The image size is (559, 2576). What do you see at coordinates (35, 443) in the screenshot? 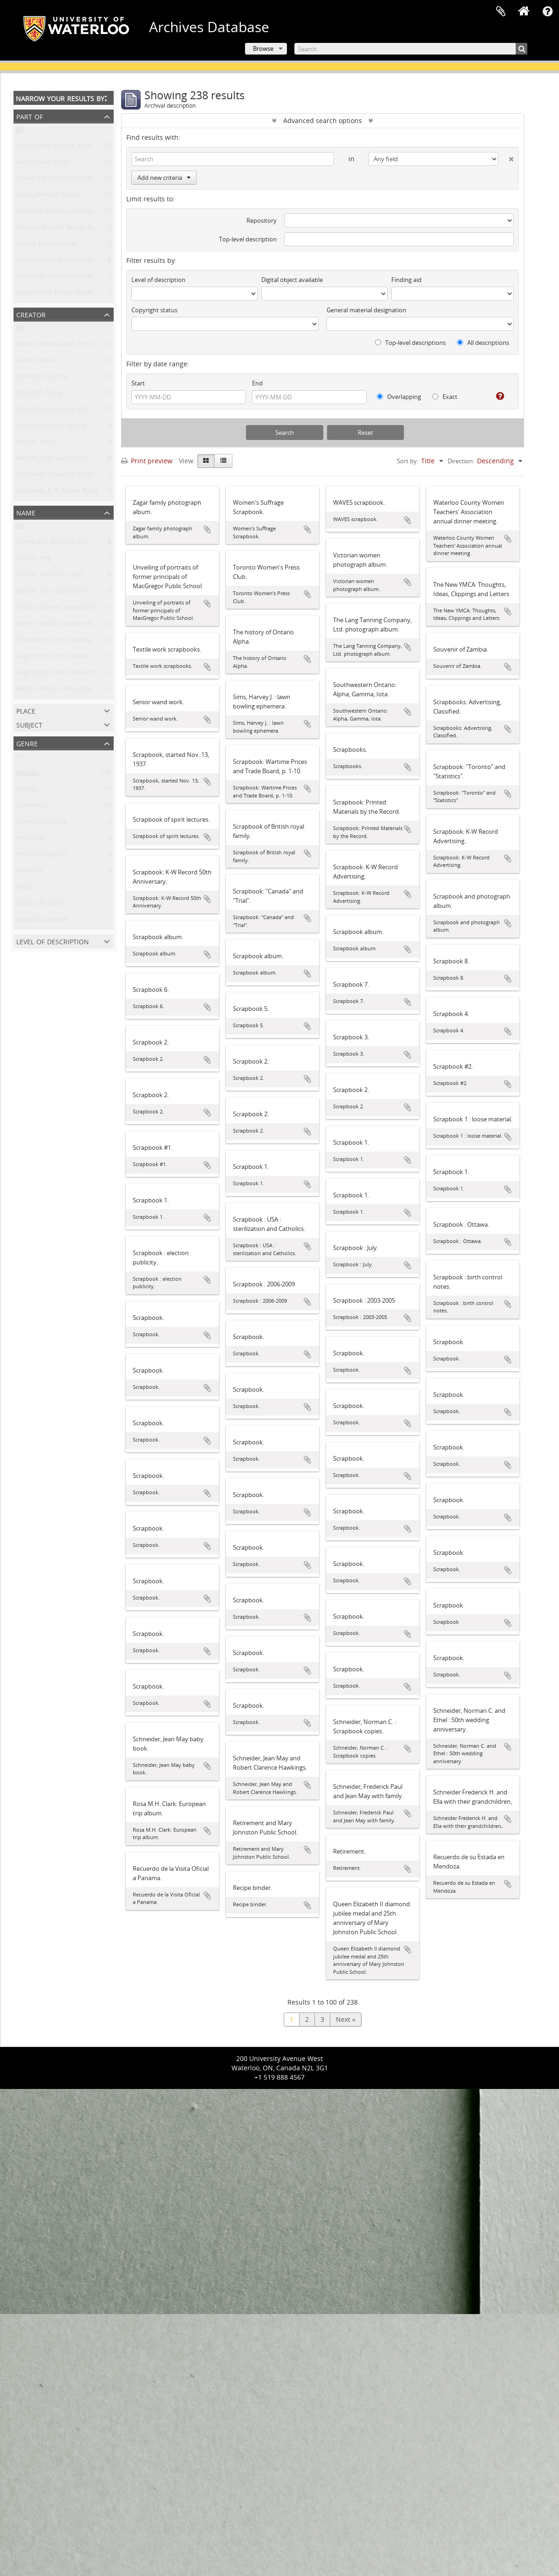
I see `Forbes, Betty` at bounding box center [35, 443].